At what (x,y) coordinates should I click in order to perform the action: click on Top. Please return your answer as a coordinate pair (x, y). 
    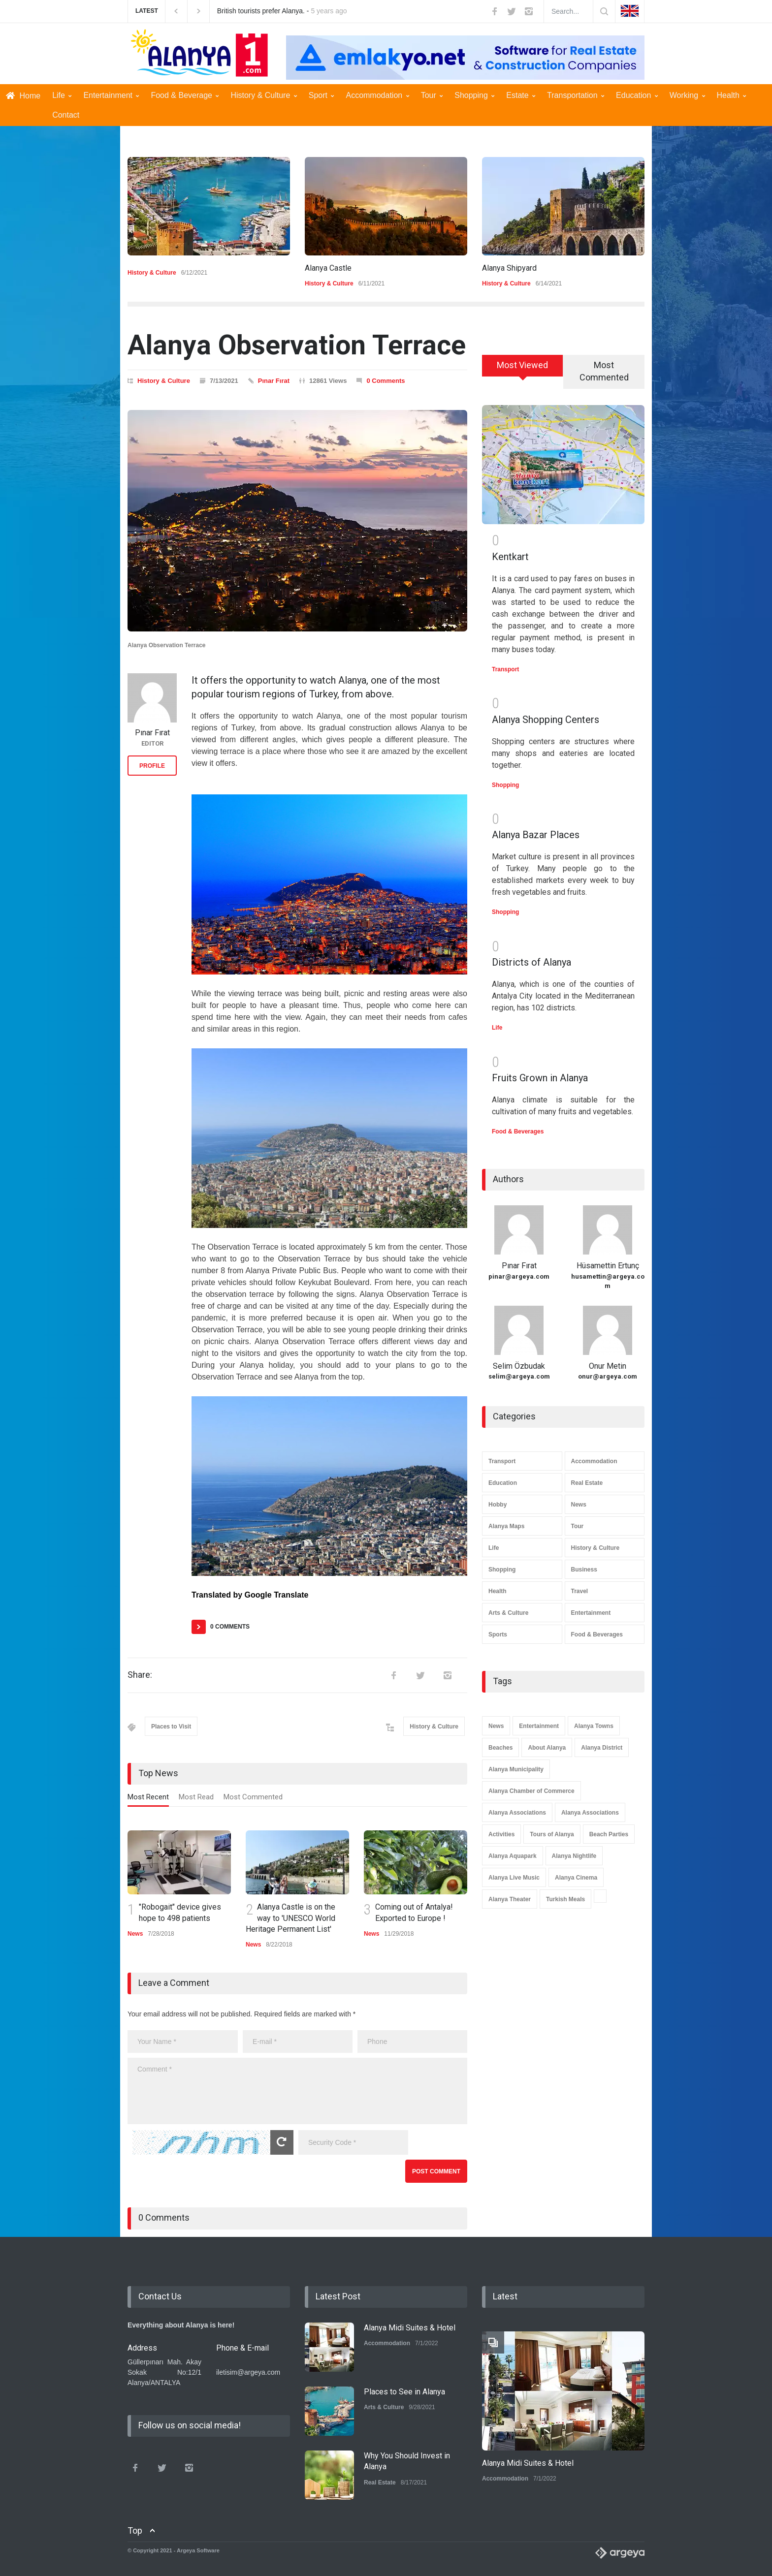
    Looking at the image, I should click on (135, 2530).